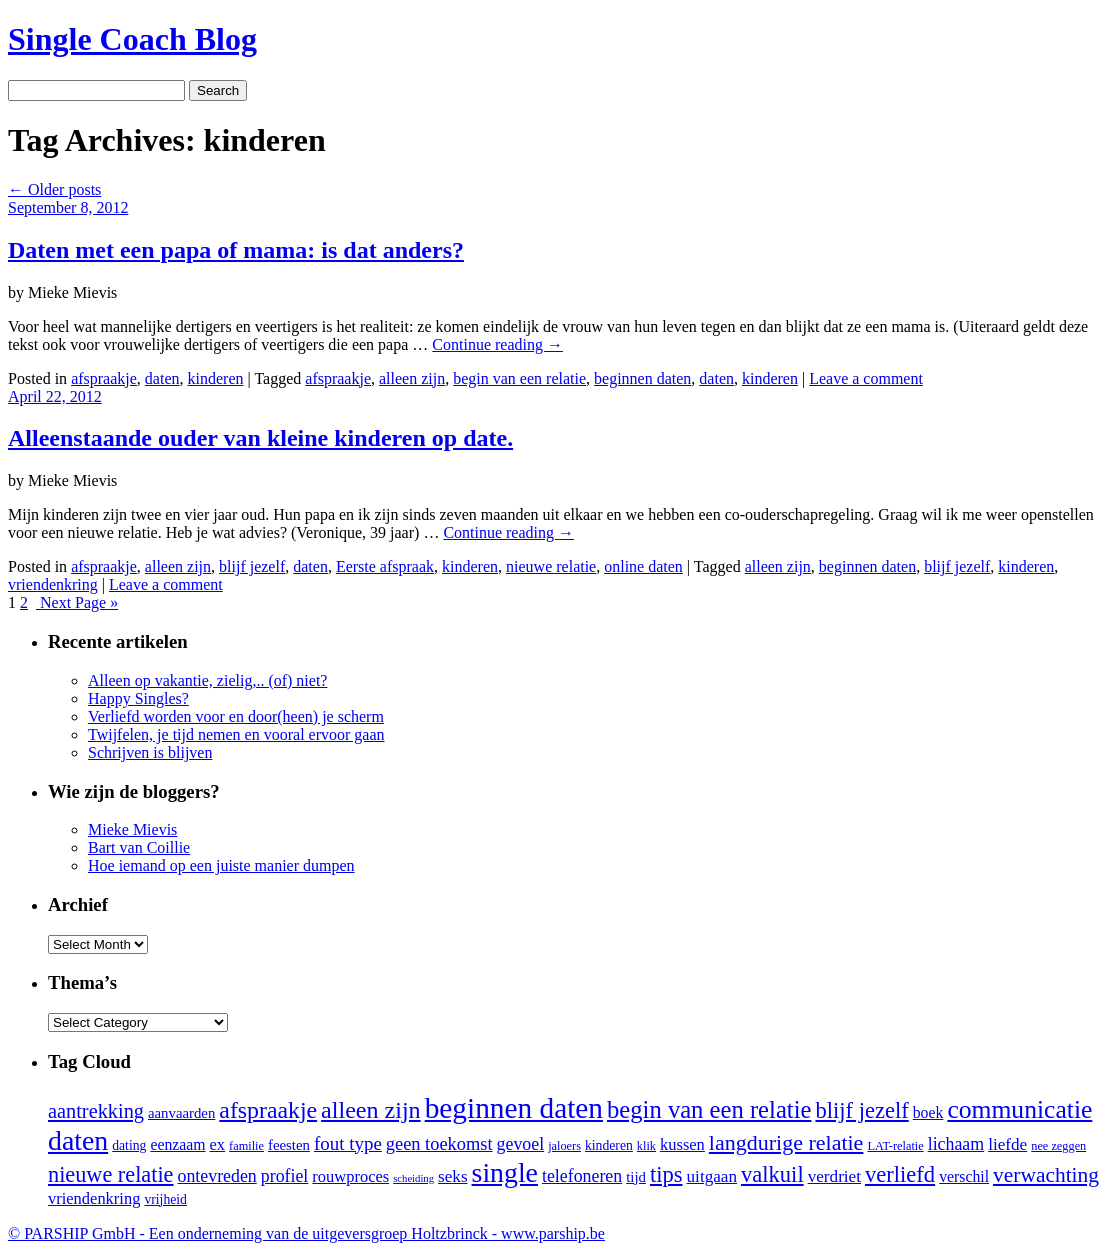 Image resolution: width=1111 pixels, height=1259 pixels. Describe the element at coordinates (866, 378) in the screenshot. I see `Leave a comment` at that location.